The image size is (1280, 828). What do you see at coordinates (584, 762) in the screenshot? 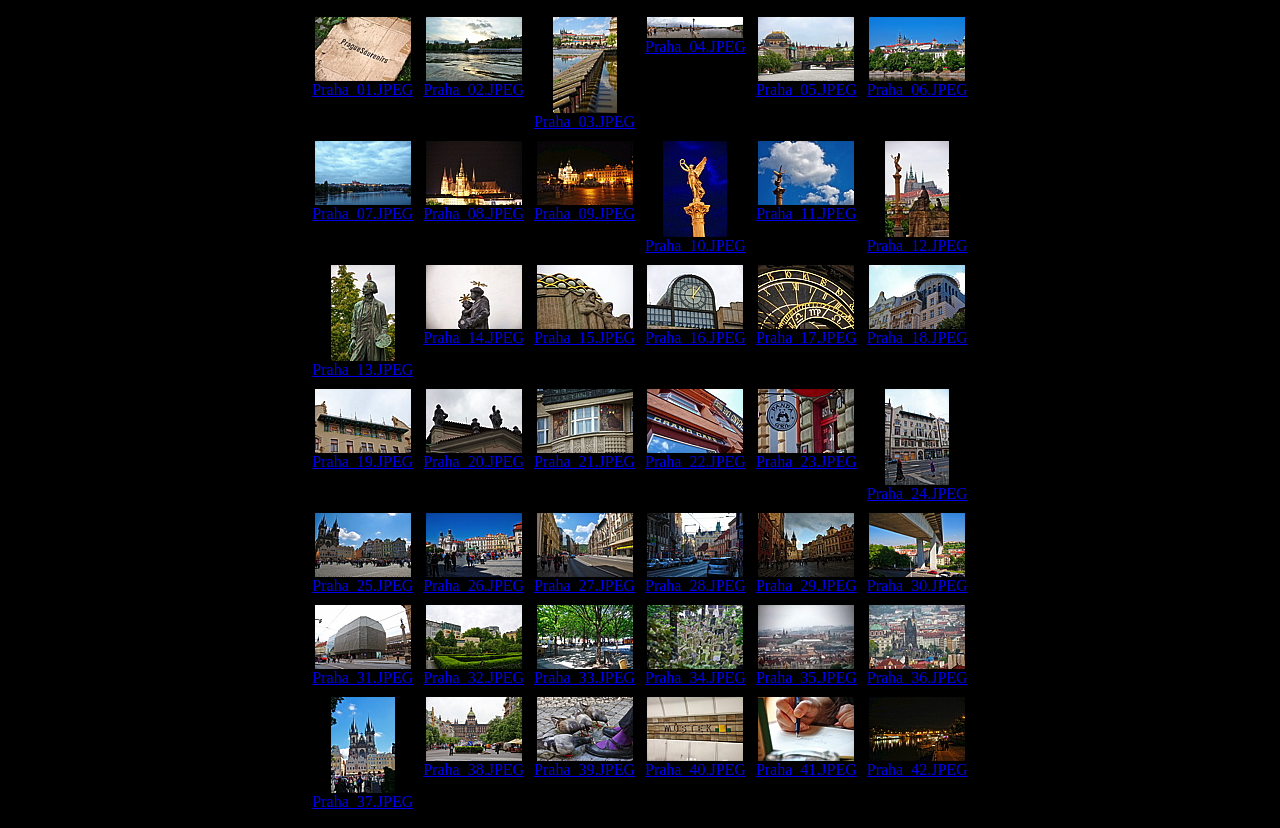
I see `Praha_39.JPEG` at bounding box center [584, 762].